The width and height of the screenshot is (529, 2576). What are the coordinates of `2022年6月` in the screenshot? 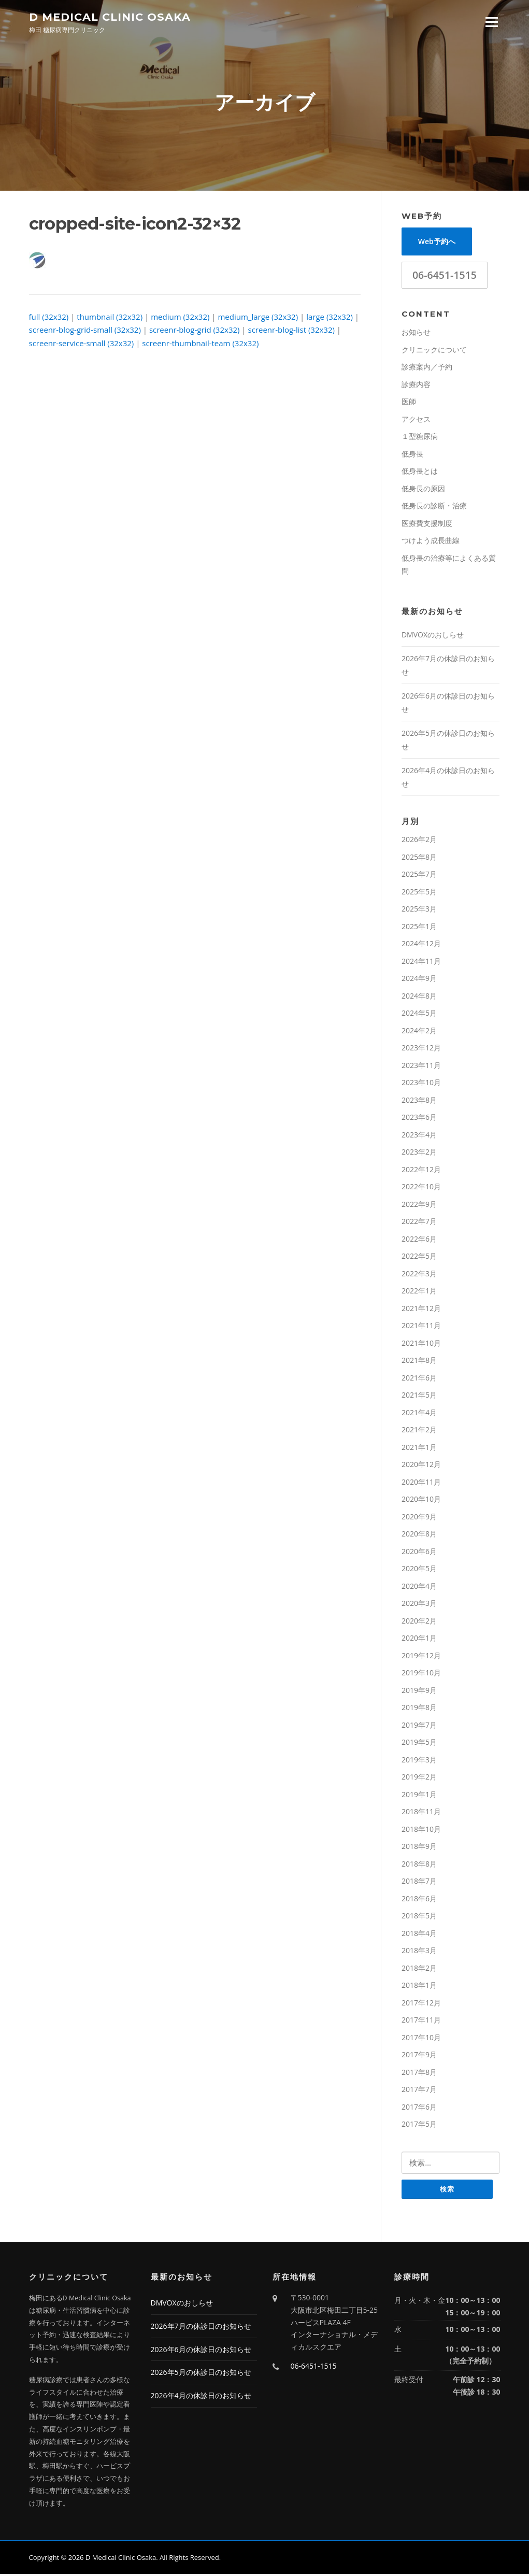 It's located at (419, 1240).